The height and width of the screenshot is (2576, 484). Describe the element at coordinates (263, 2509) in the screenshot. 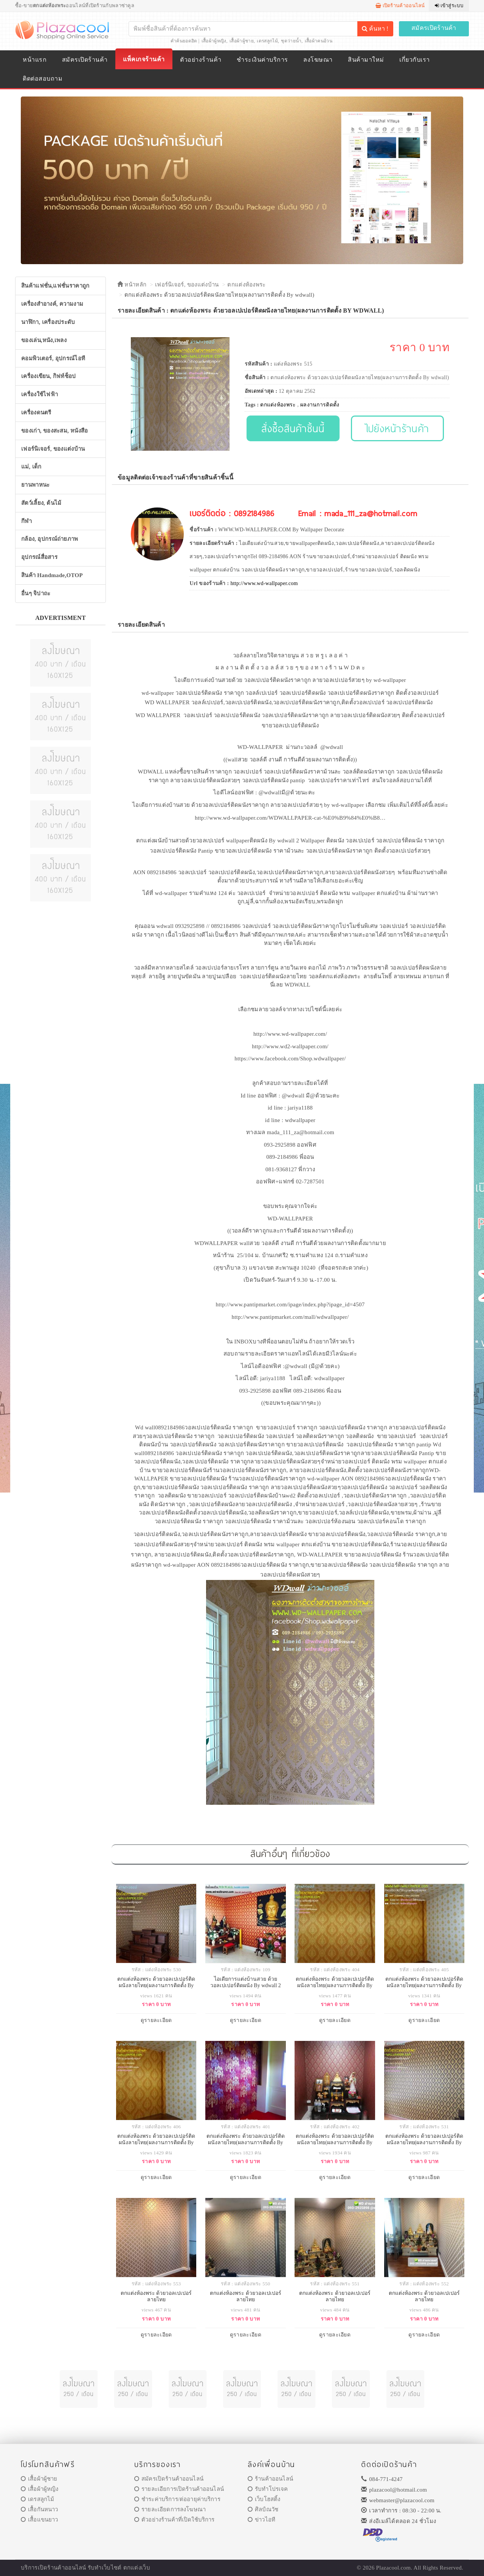

I see `ศิลป์ณวัช` at that location.